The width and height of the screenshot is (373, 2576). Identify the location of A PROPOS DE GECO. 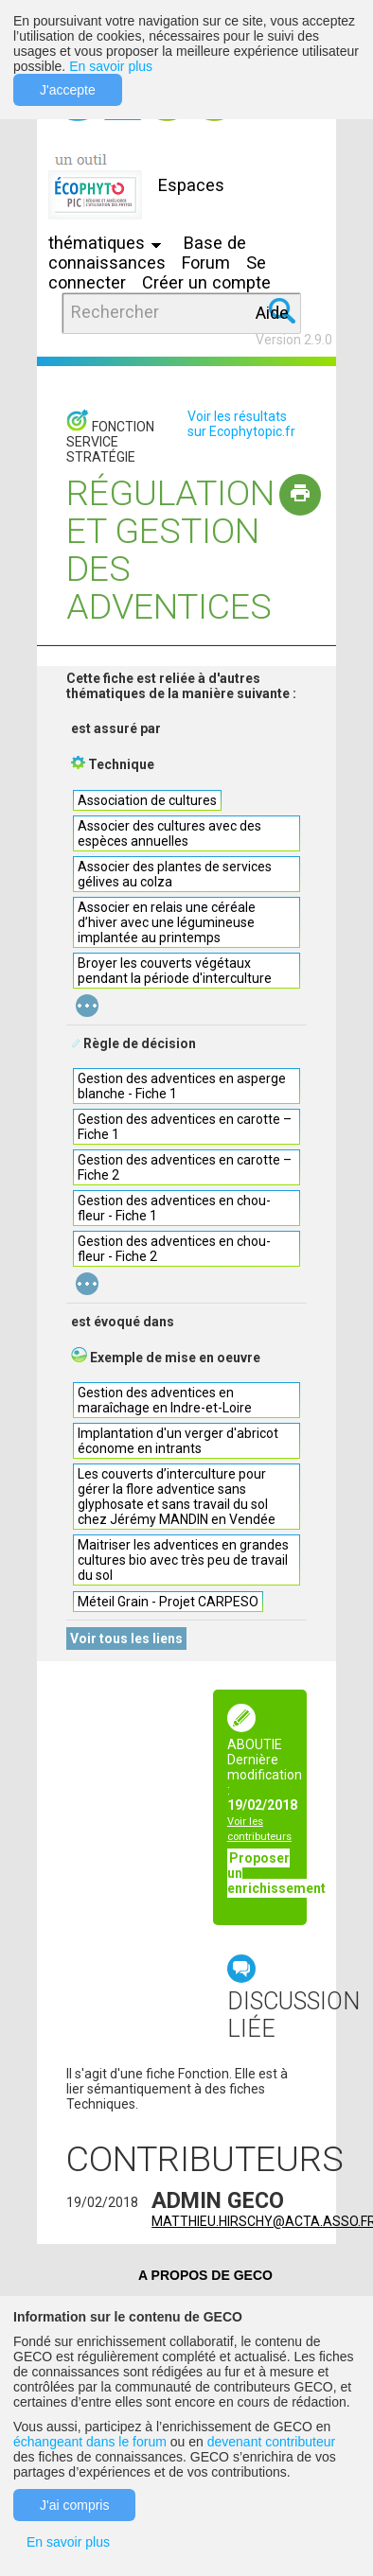
(205, 2275).